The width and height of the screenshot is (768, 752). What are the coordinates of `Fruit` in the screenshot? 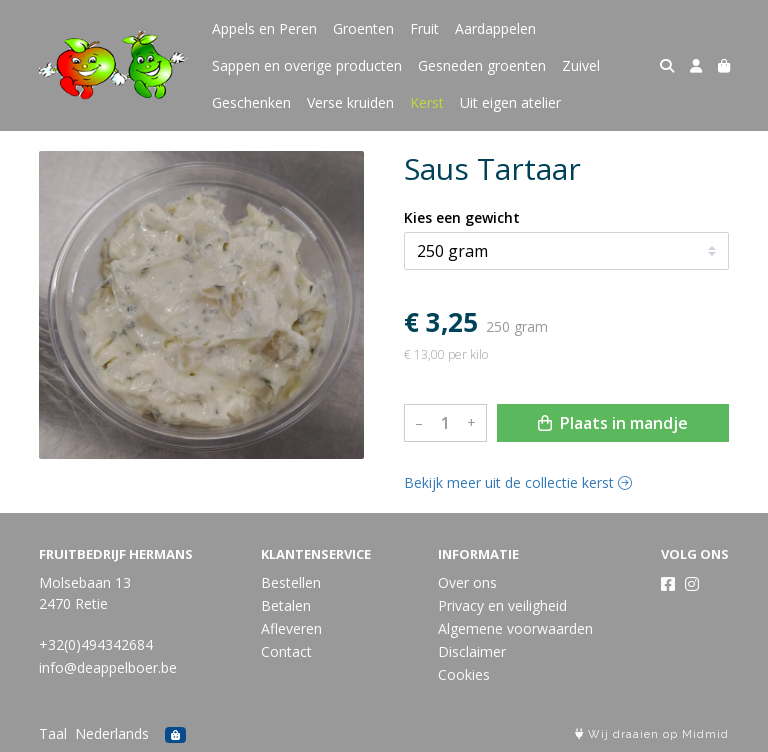 It's located at (424, 28).